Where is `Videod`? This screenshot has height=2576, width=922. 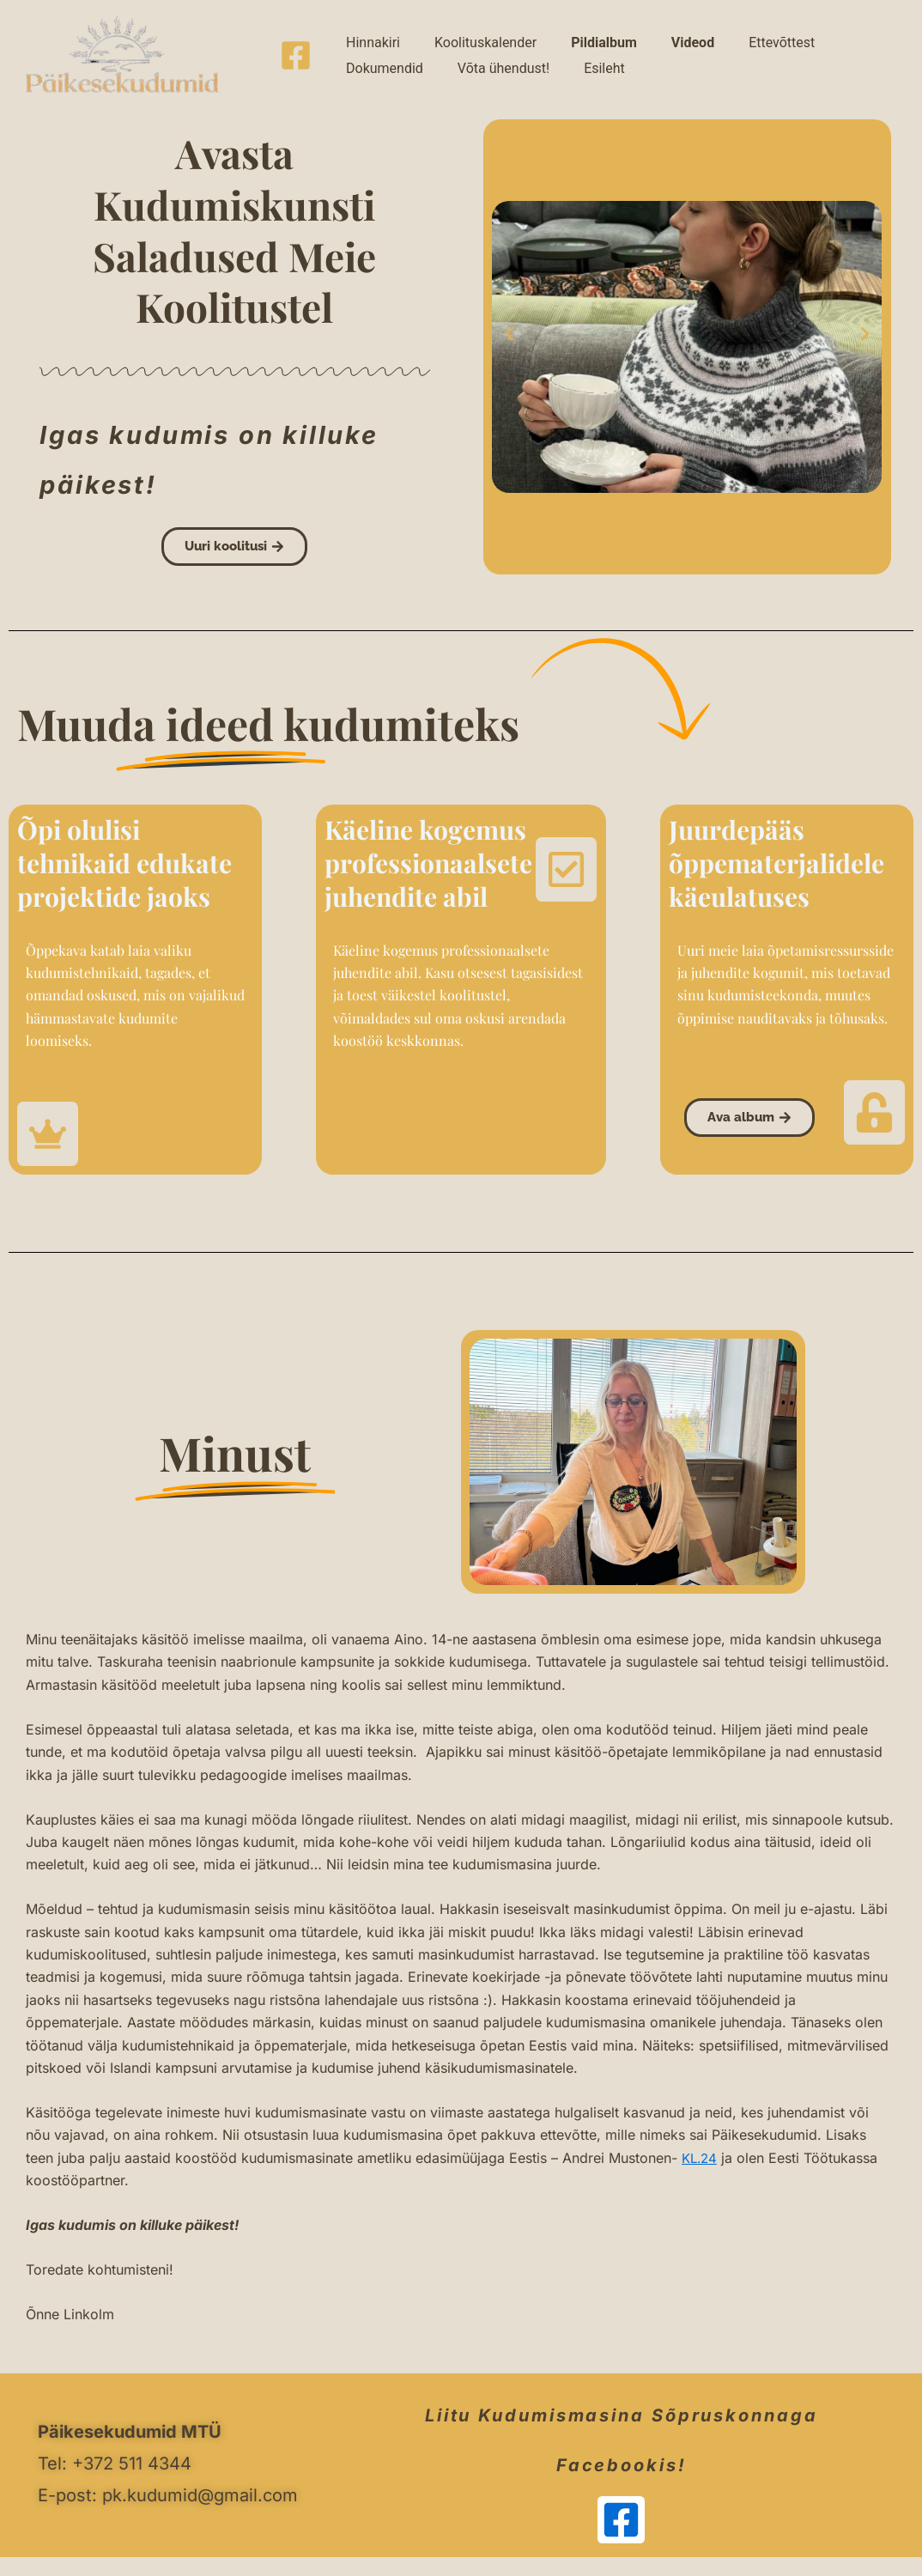 Videod is located at coordinates (632, 34).